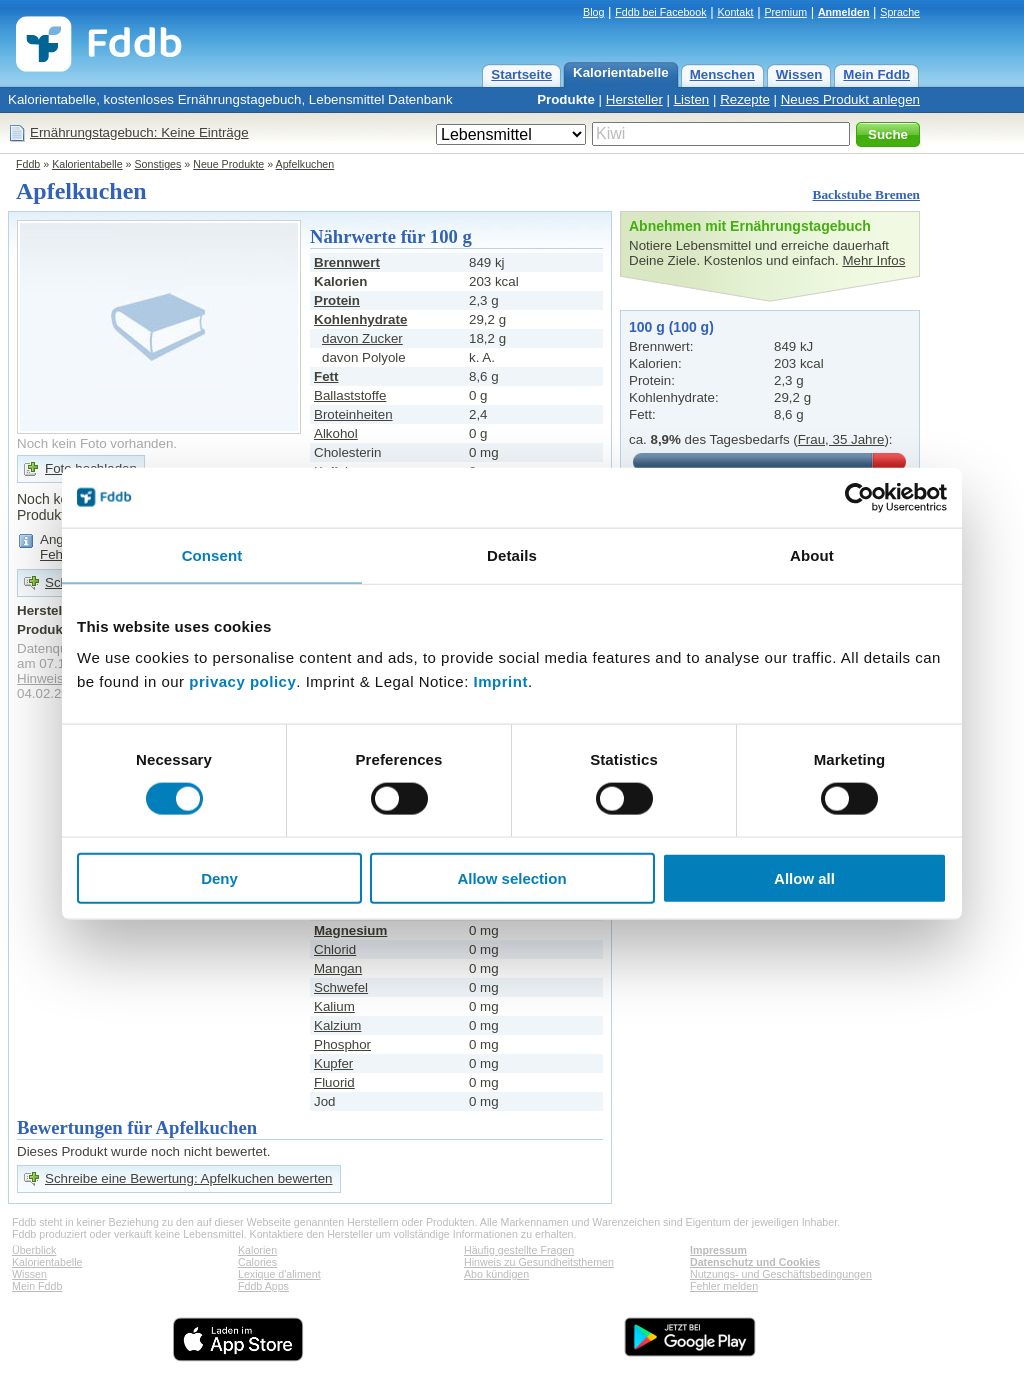 This screenshot has height=1387, width=1024. What do you see at coordinates (521, 74) in the screenshot?
I see `Startseite` at bounding box center [521, 74].